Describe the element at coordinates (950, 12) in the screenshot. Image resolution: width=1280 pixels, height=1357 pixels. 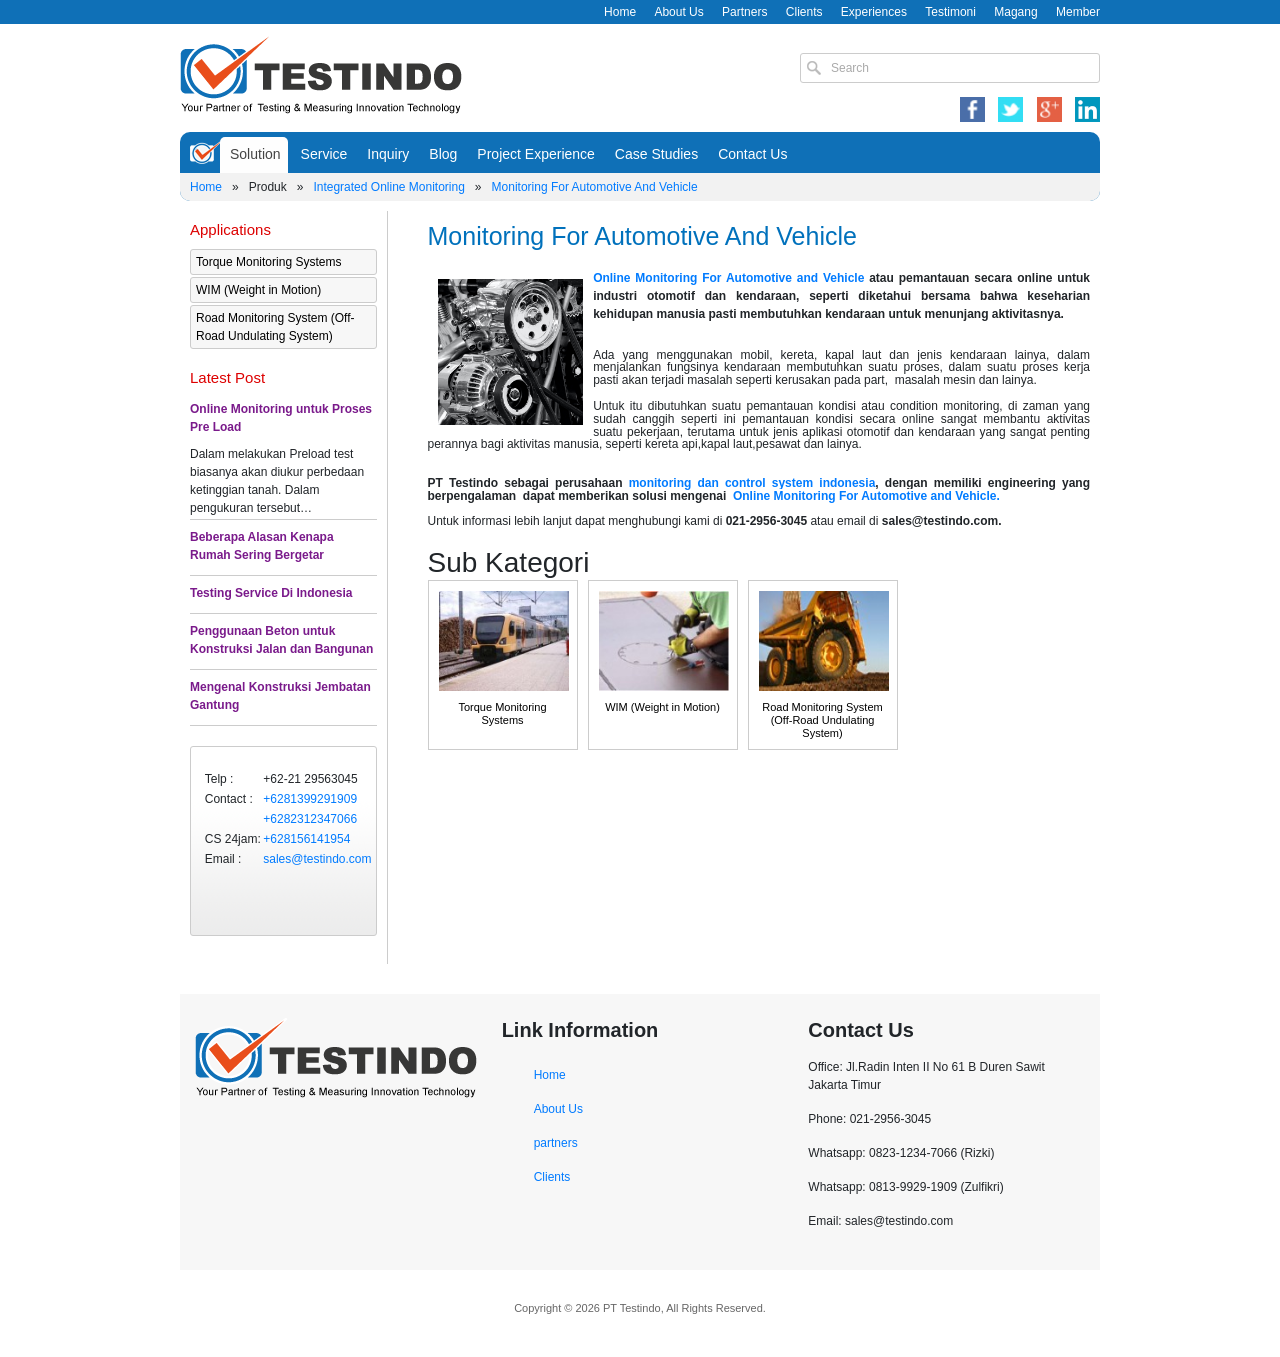
I see `Testimoni` at that location.